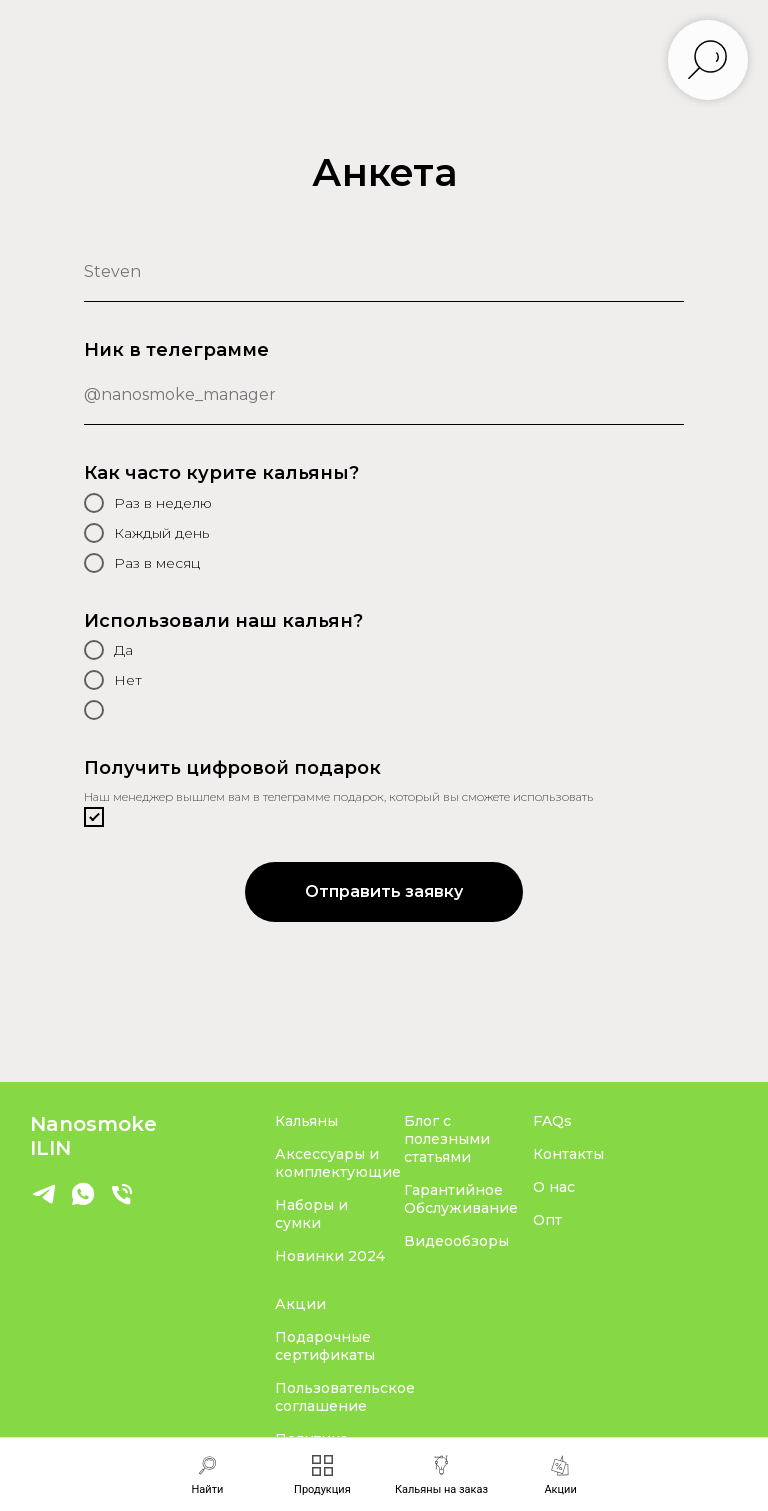  I want to click on FAQs, so click(552, 1121).